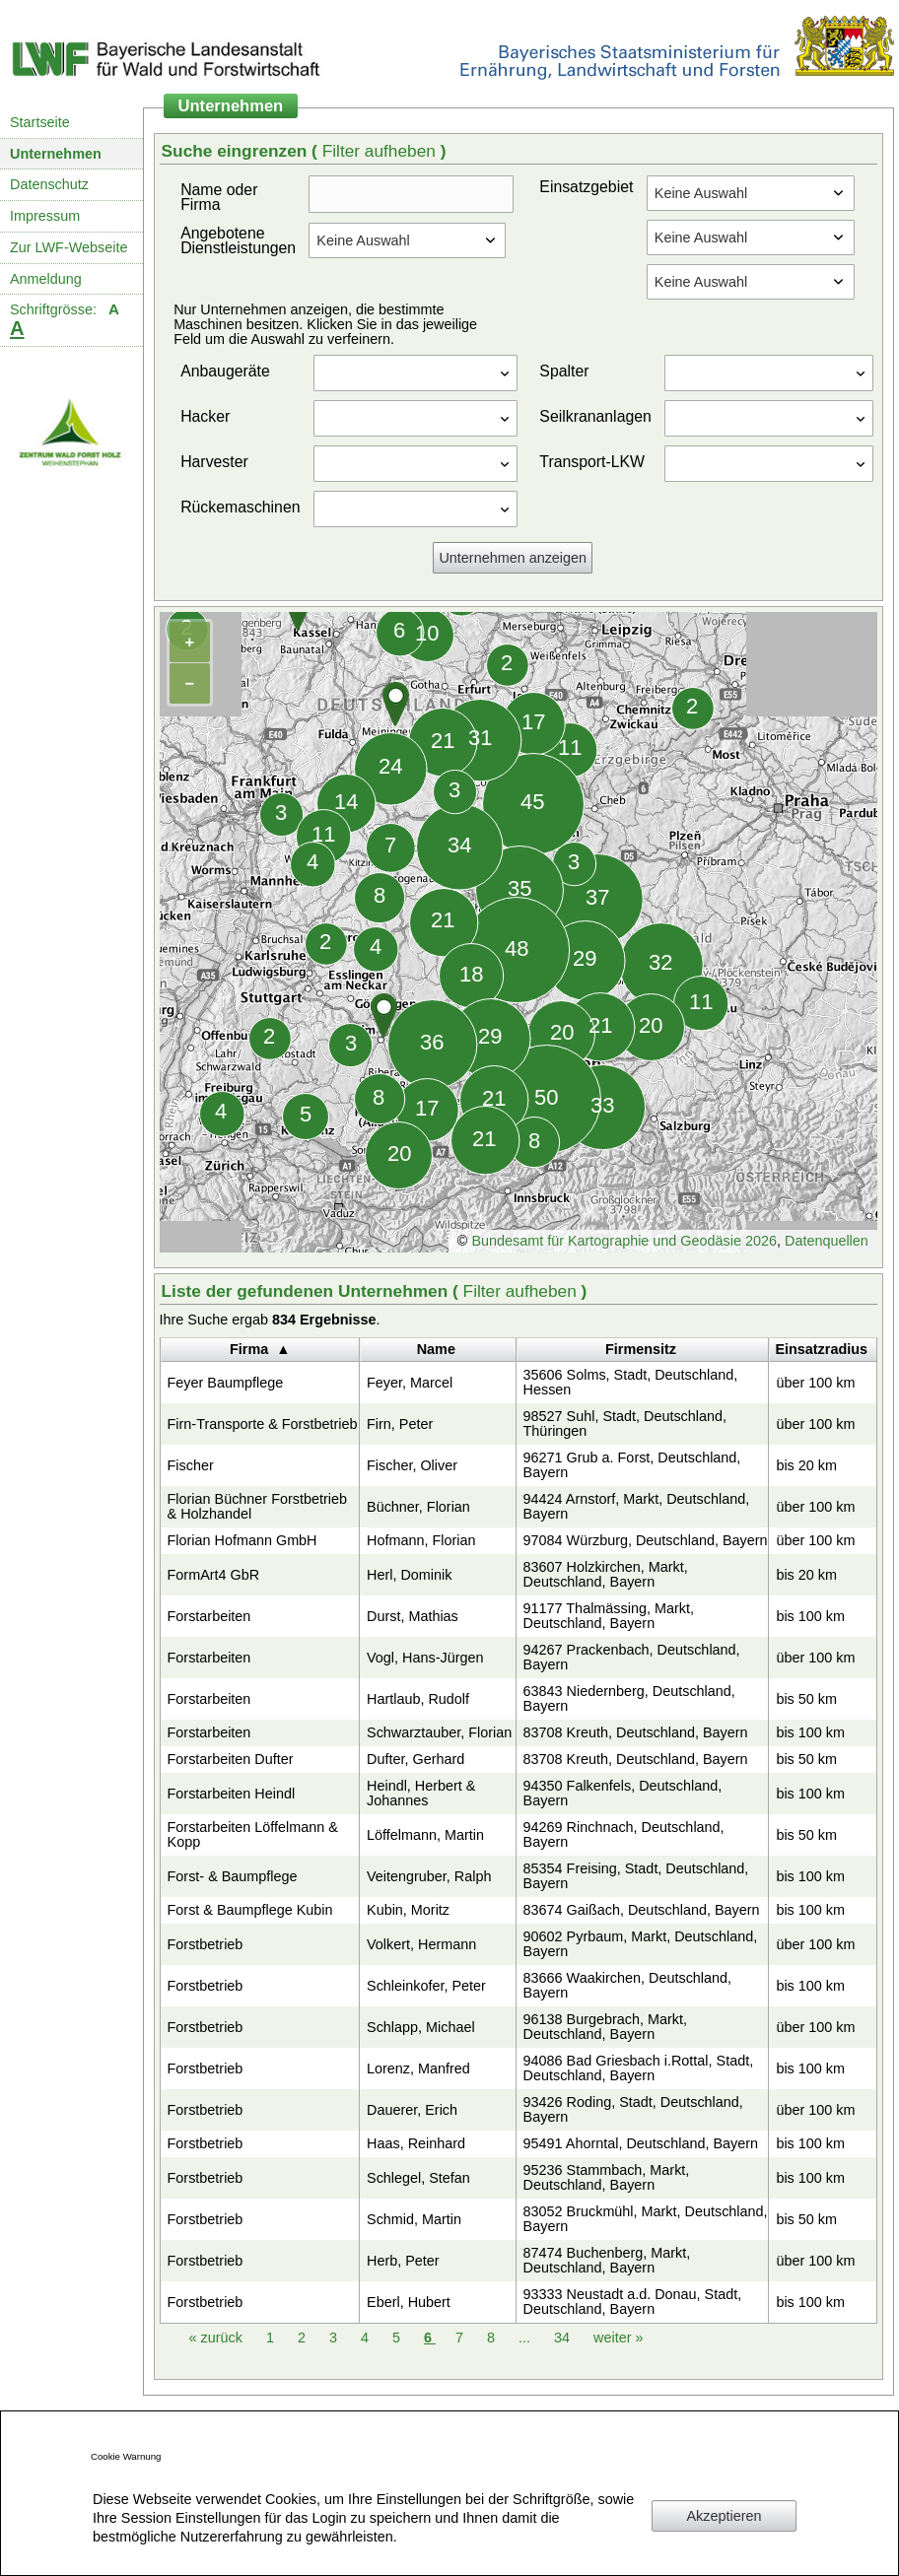 This screenshot has height=2576, width=899. What do you see at coordinates (412, 1616) in the screenshot?
I see `Durst, Mathias` at bounding box center [412, 1616].